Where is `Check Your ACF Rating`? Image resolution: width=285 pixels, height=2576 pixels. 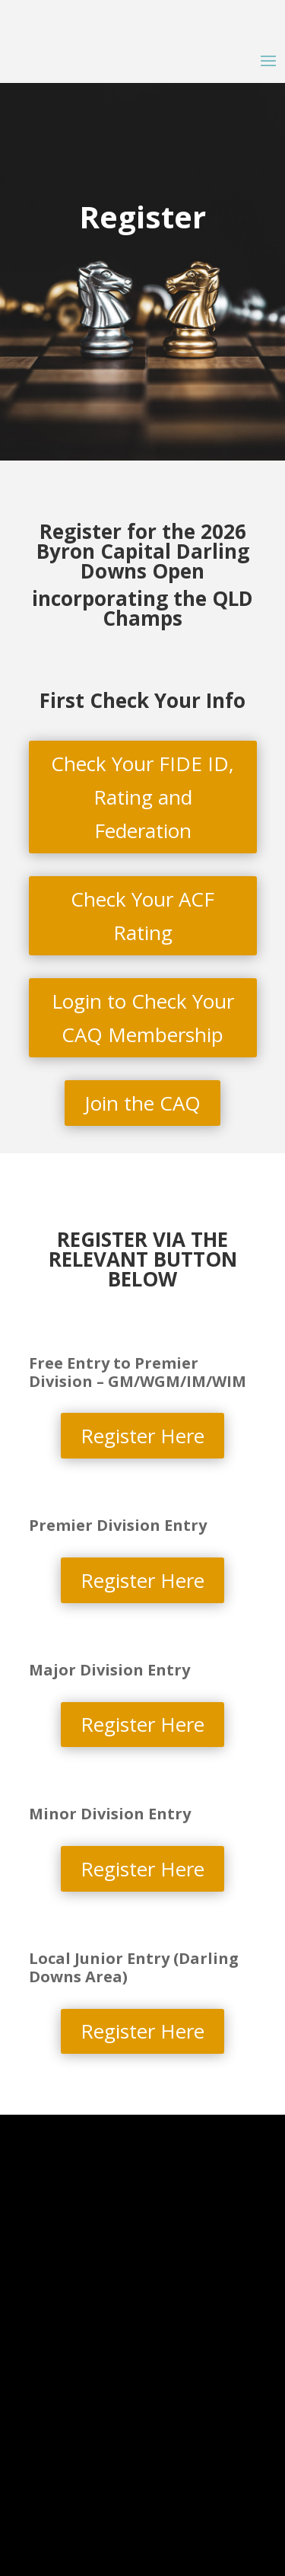 Check Your ACF Rating is located at coordinates (142, 915).